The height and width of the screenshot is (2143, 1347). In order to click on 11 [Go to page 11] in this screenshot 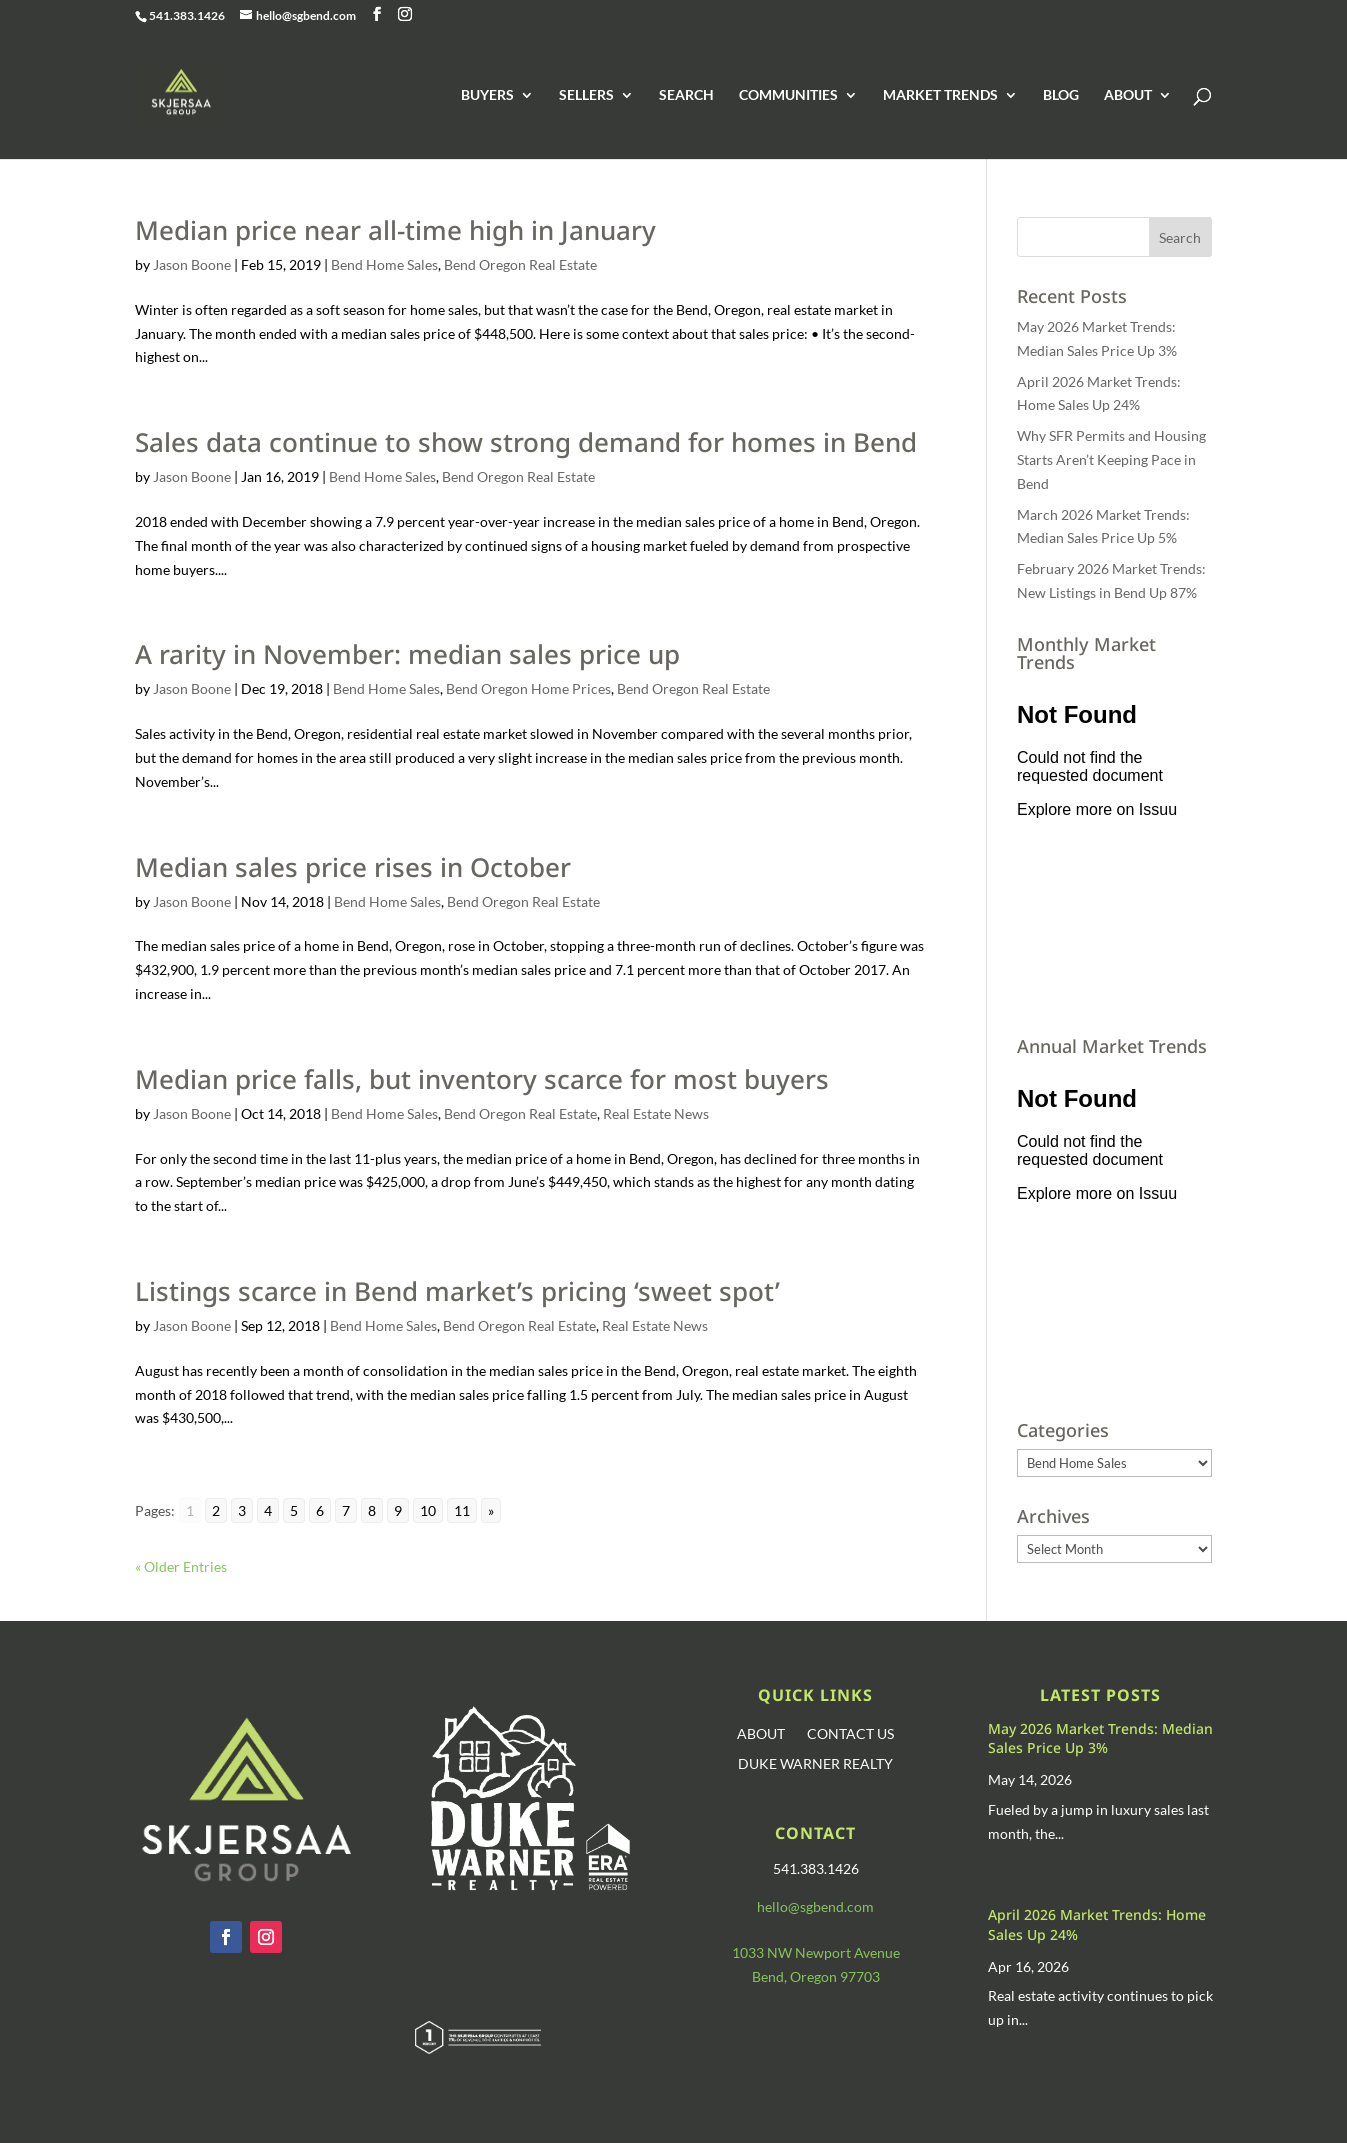, I will do `click(462, 1510)`.